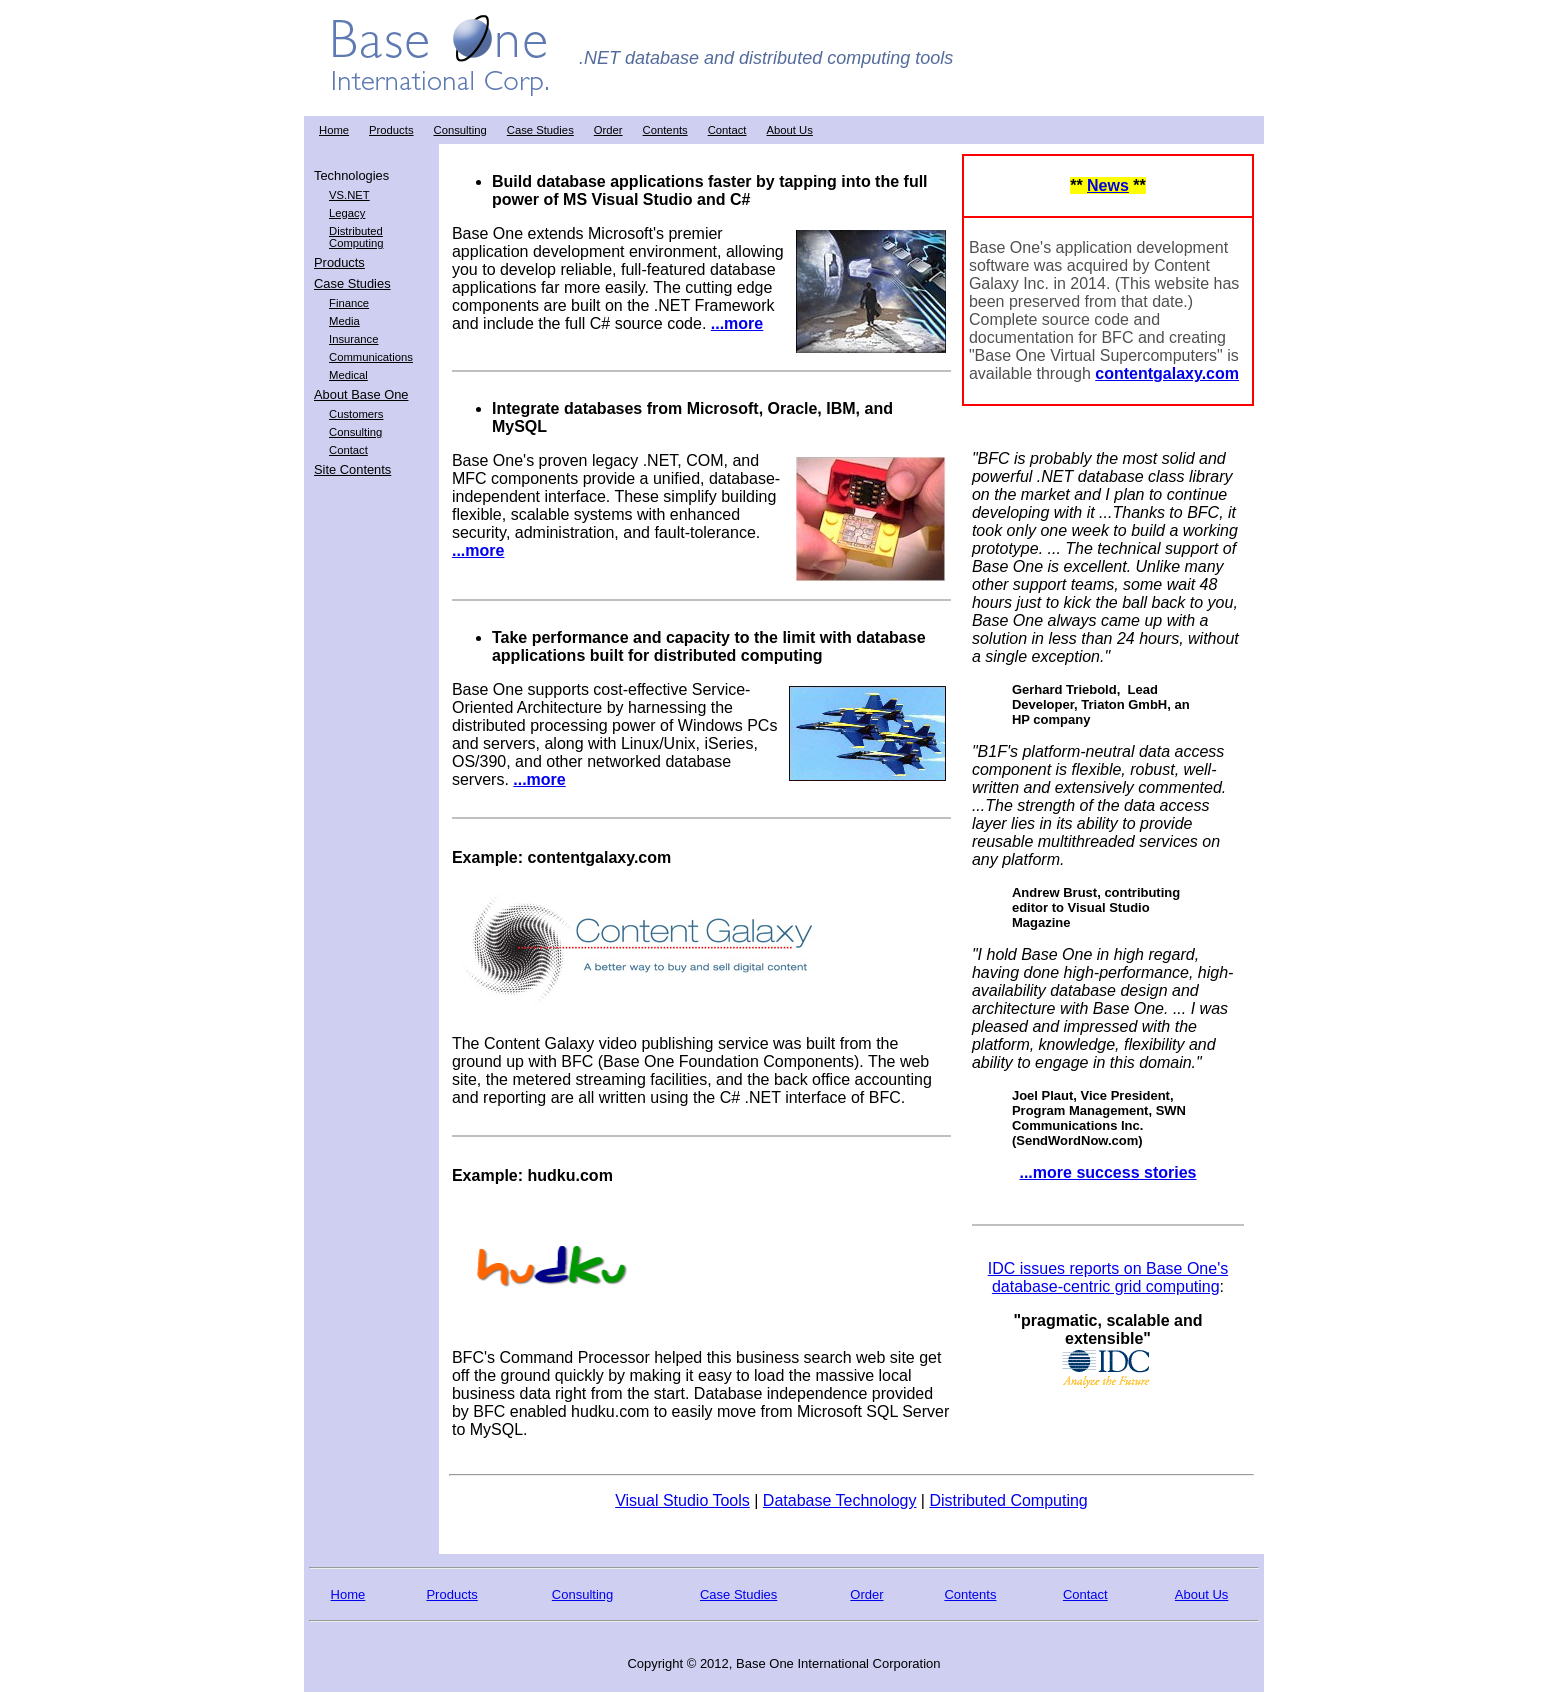 Image resolution: width=1568 pixels, height=1700 pixels. What do you see at coordinates (608, 130) in the screenshot?
I see `Order` at bounding box center [608, 130].